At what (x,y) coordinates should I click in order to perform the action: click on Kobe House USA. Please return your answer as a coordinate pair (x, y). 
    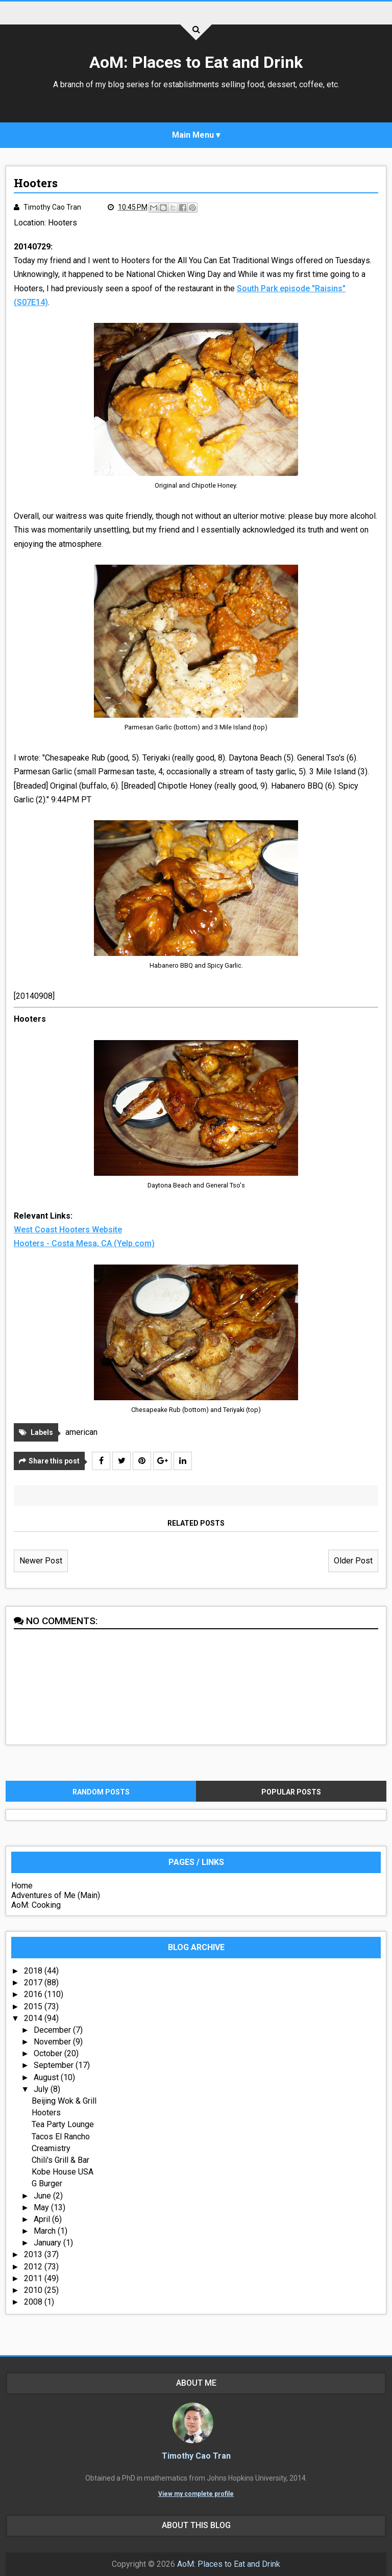
    Looking at the image, I should click on (62, 2172).